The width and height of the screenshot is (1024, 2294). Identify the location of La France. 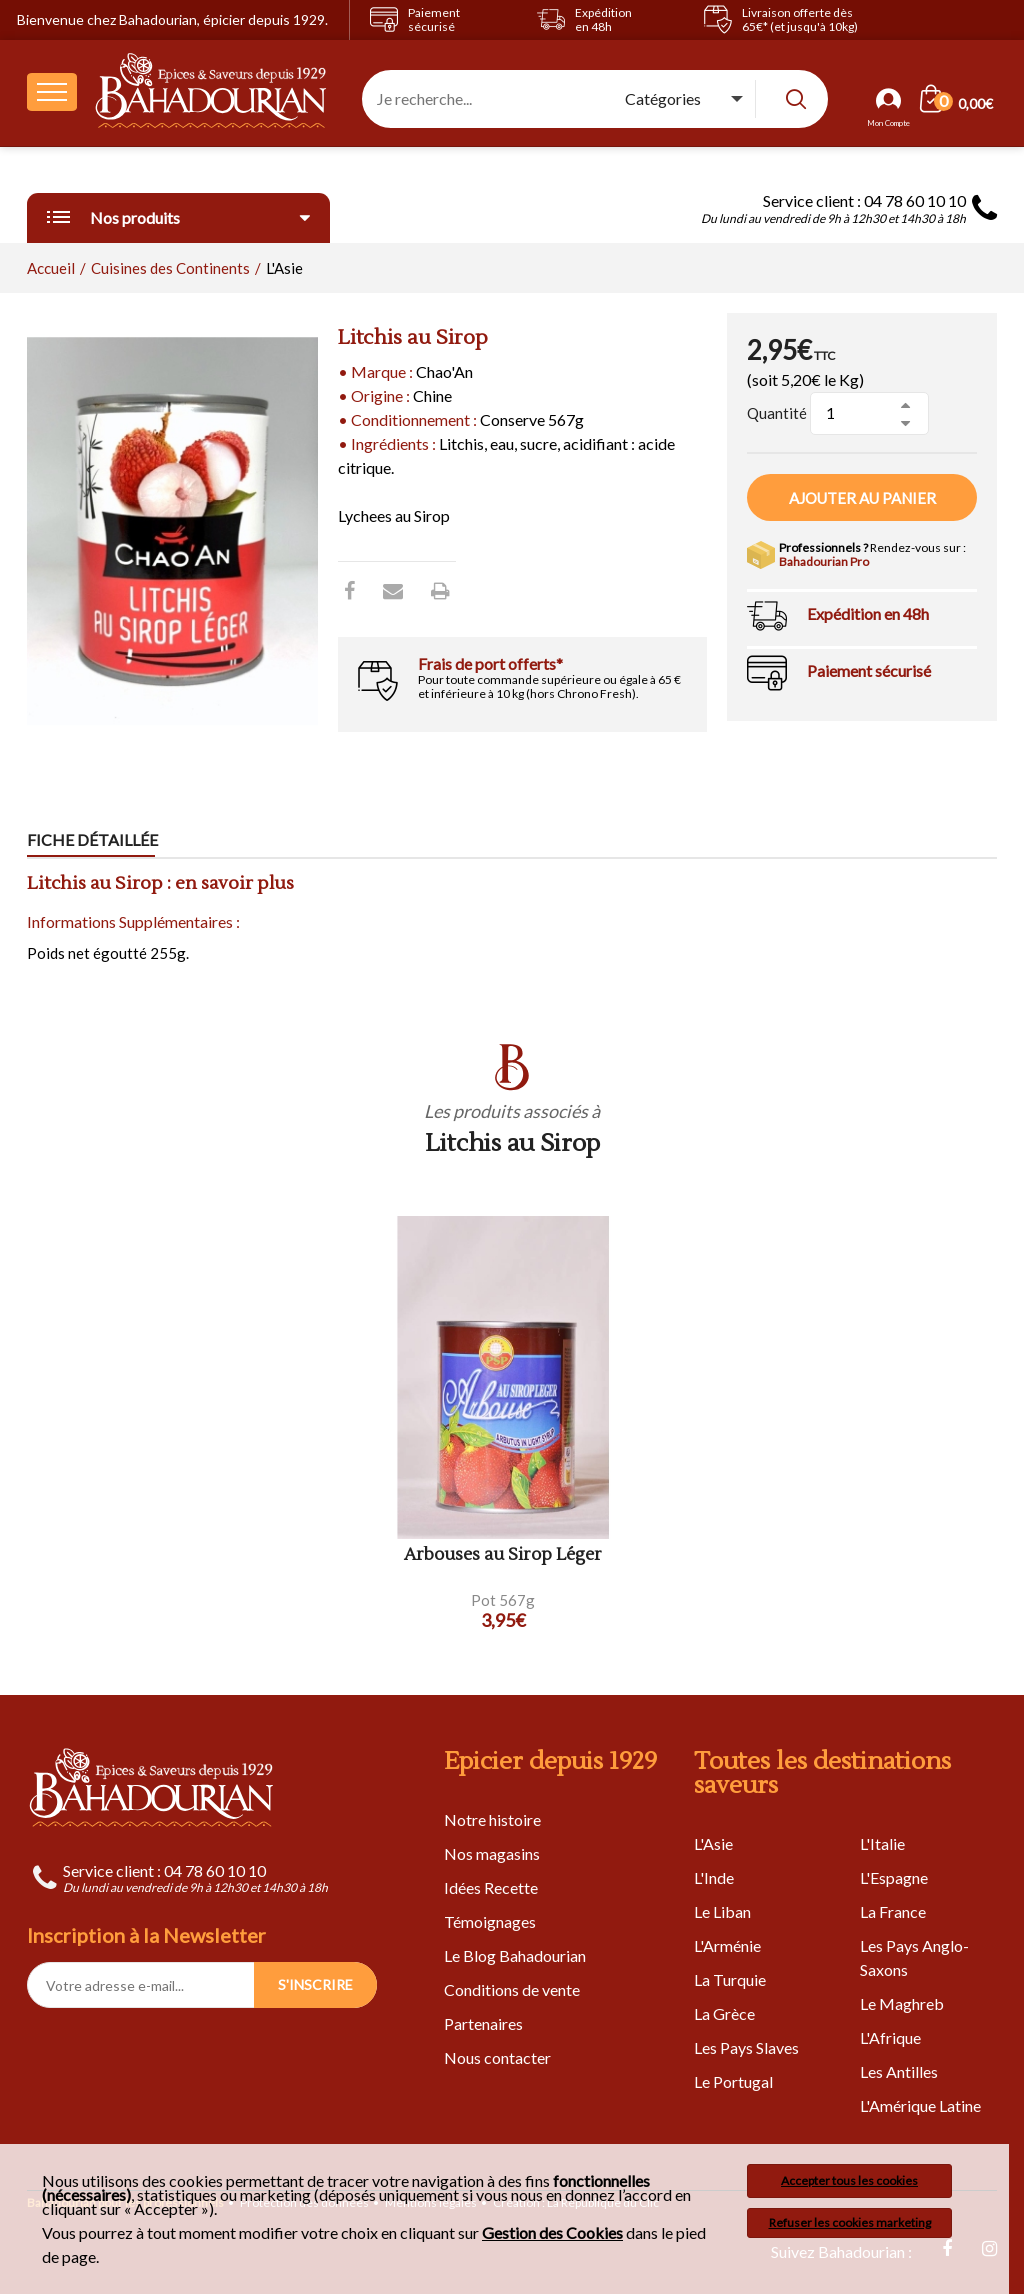
(893, 1911).